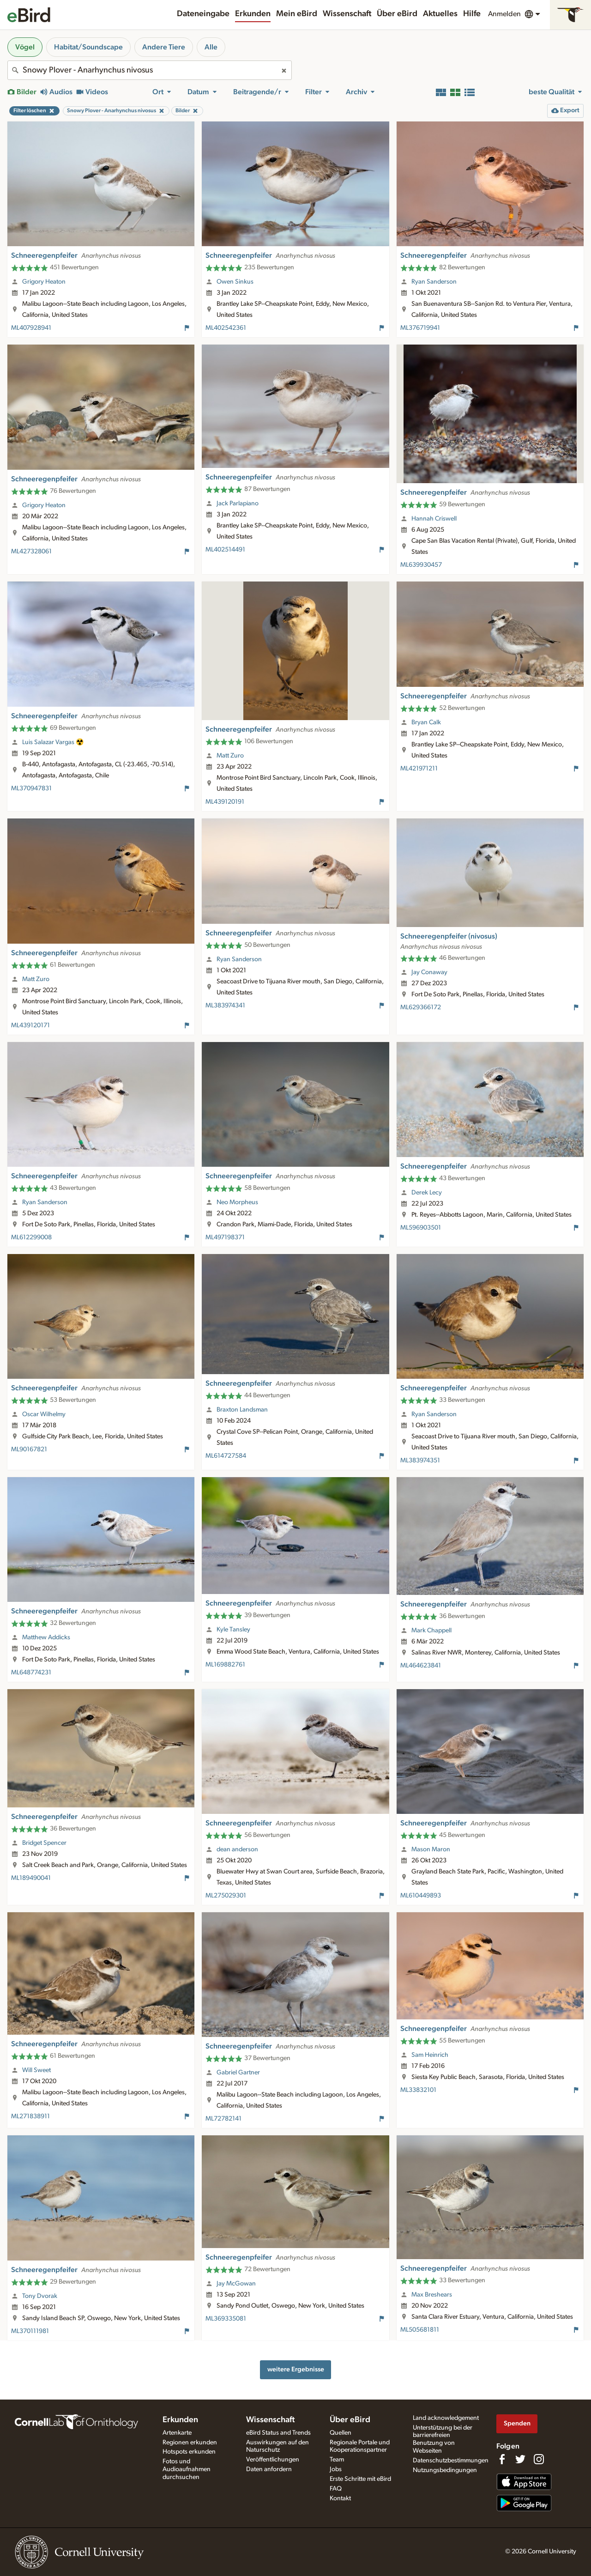 This screenshot has height=2576, width=591. What do you see at coordinates (29, 1449) in the screenshot?
I see `ML90167821` at bounding box center [29, 1449].